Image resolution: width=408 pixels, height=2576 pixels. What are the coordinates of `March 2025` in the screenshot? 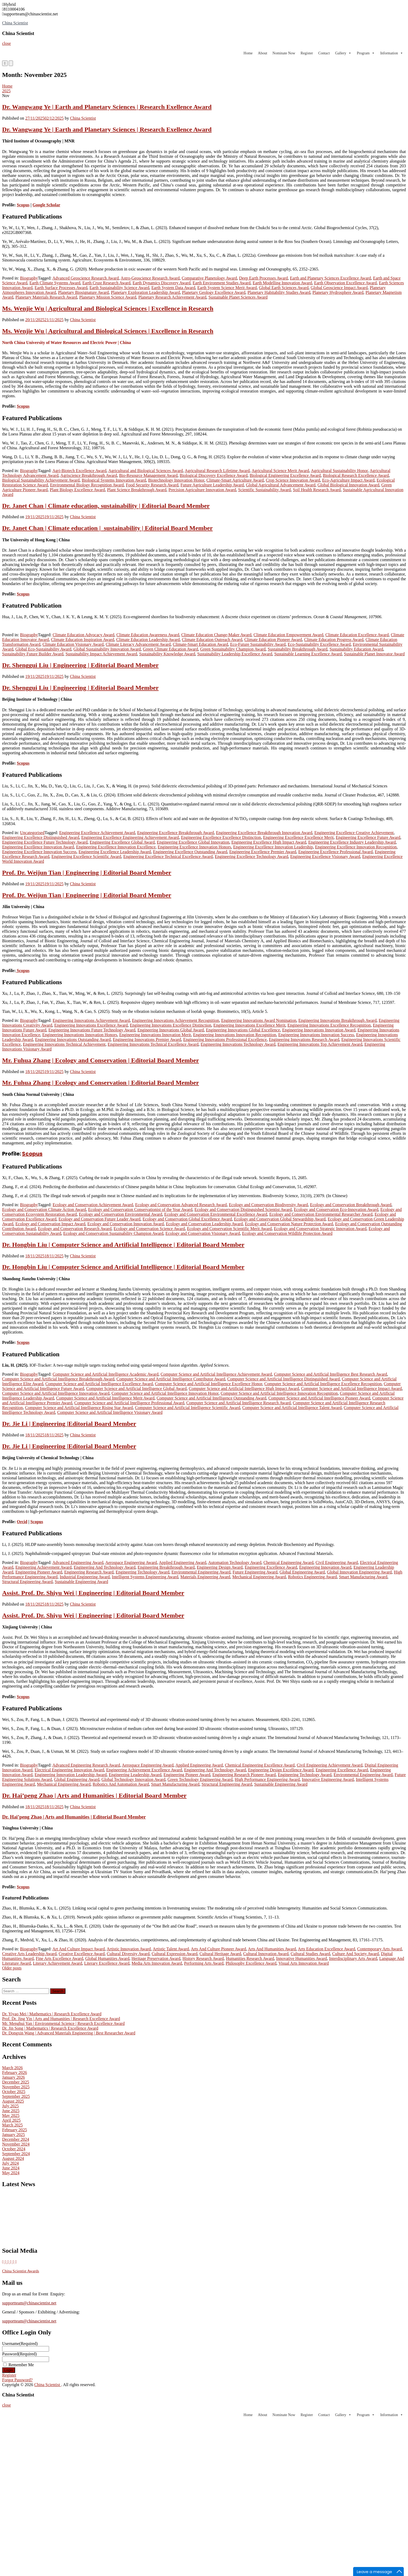 It's located at (12, 2125).